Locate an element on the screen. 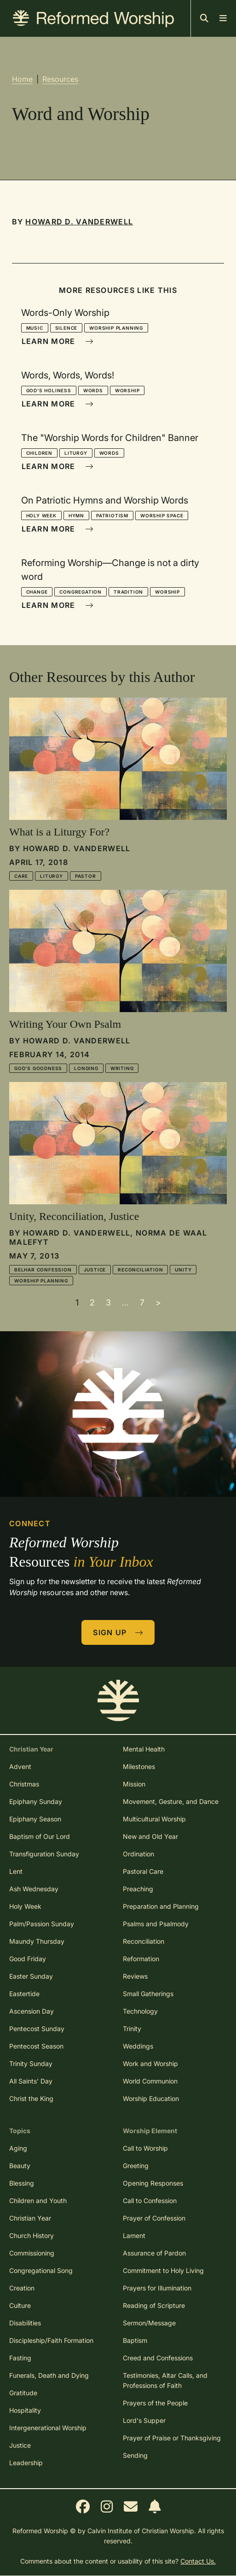 The height and width of the screenshot is (2576, 236). Psalms and Psalmody is located at coordinates (156, 1924).